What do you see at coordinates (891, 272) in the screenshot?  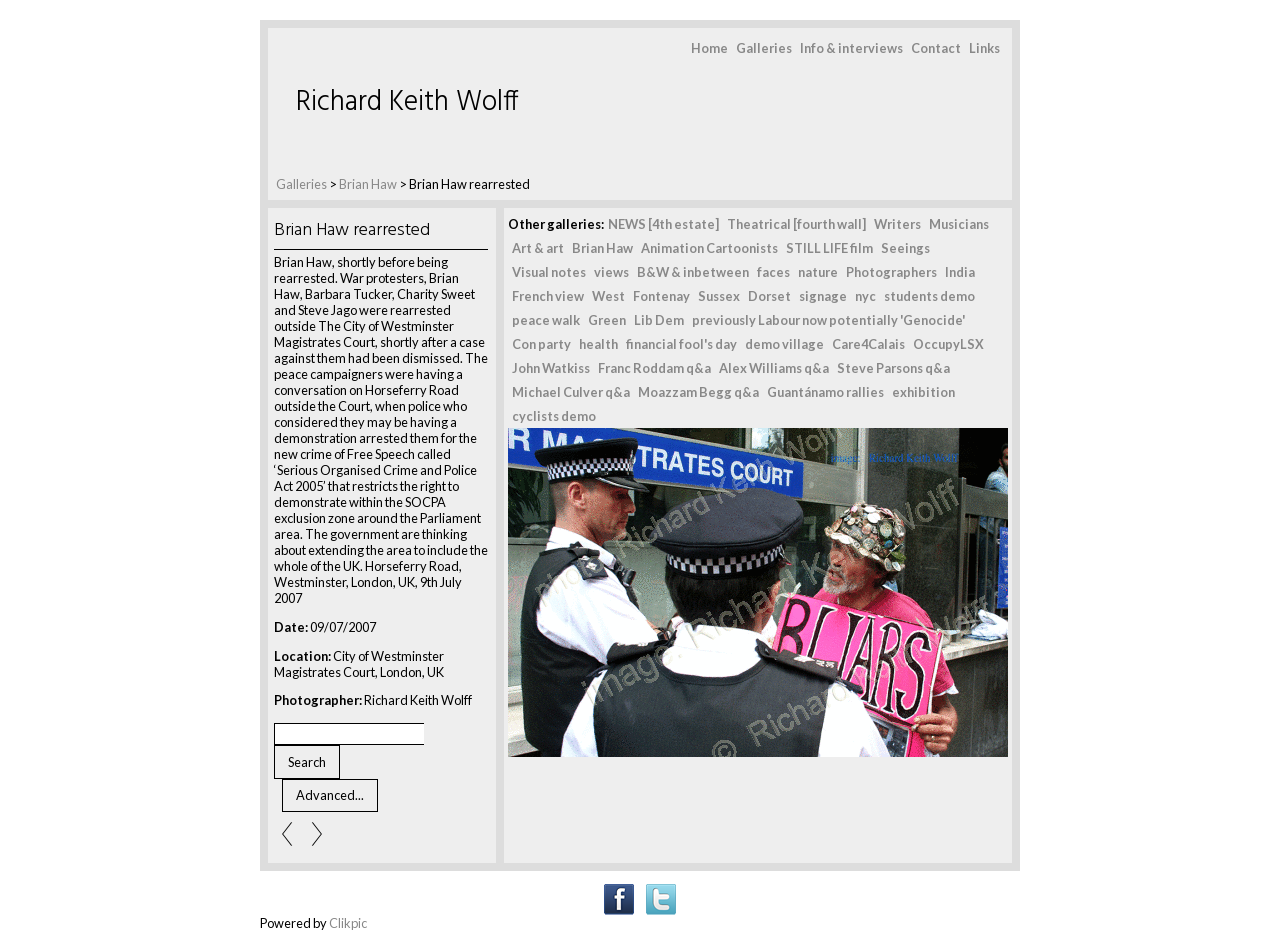 I see `Photographers` at bounding box center [891, 272].